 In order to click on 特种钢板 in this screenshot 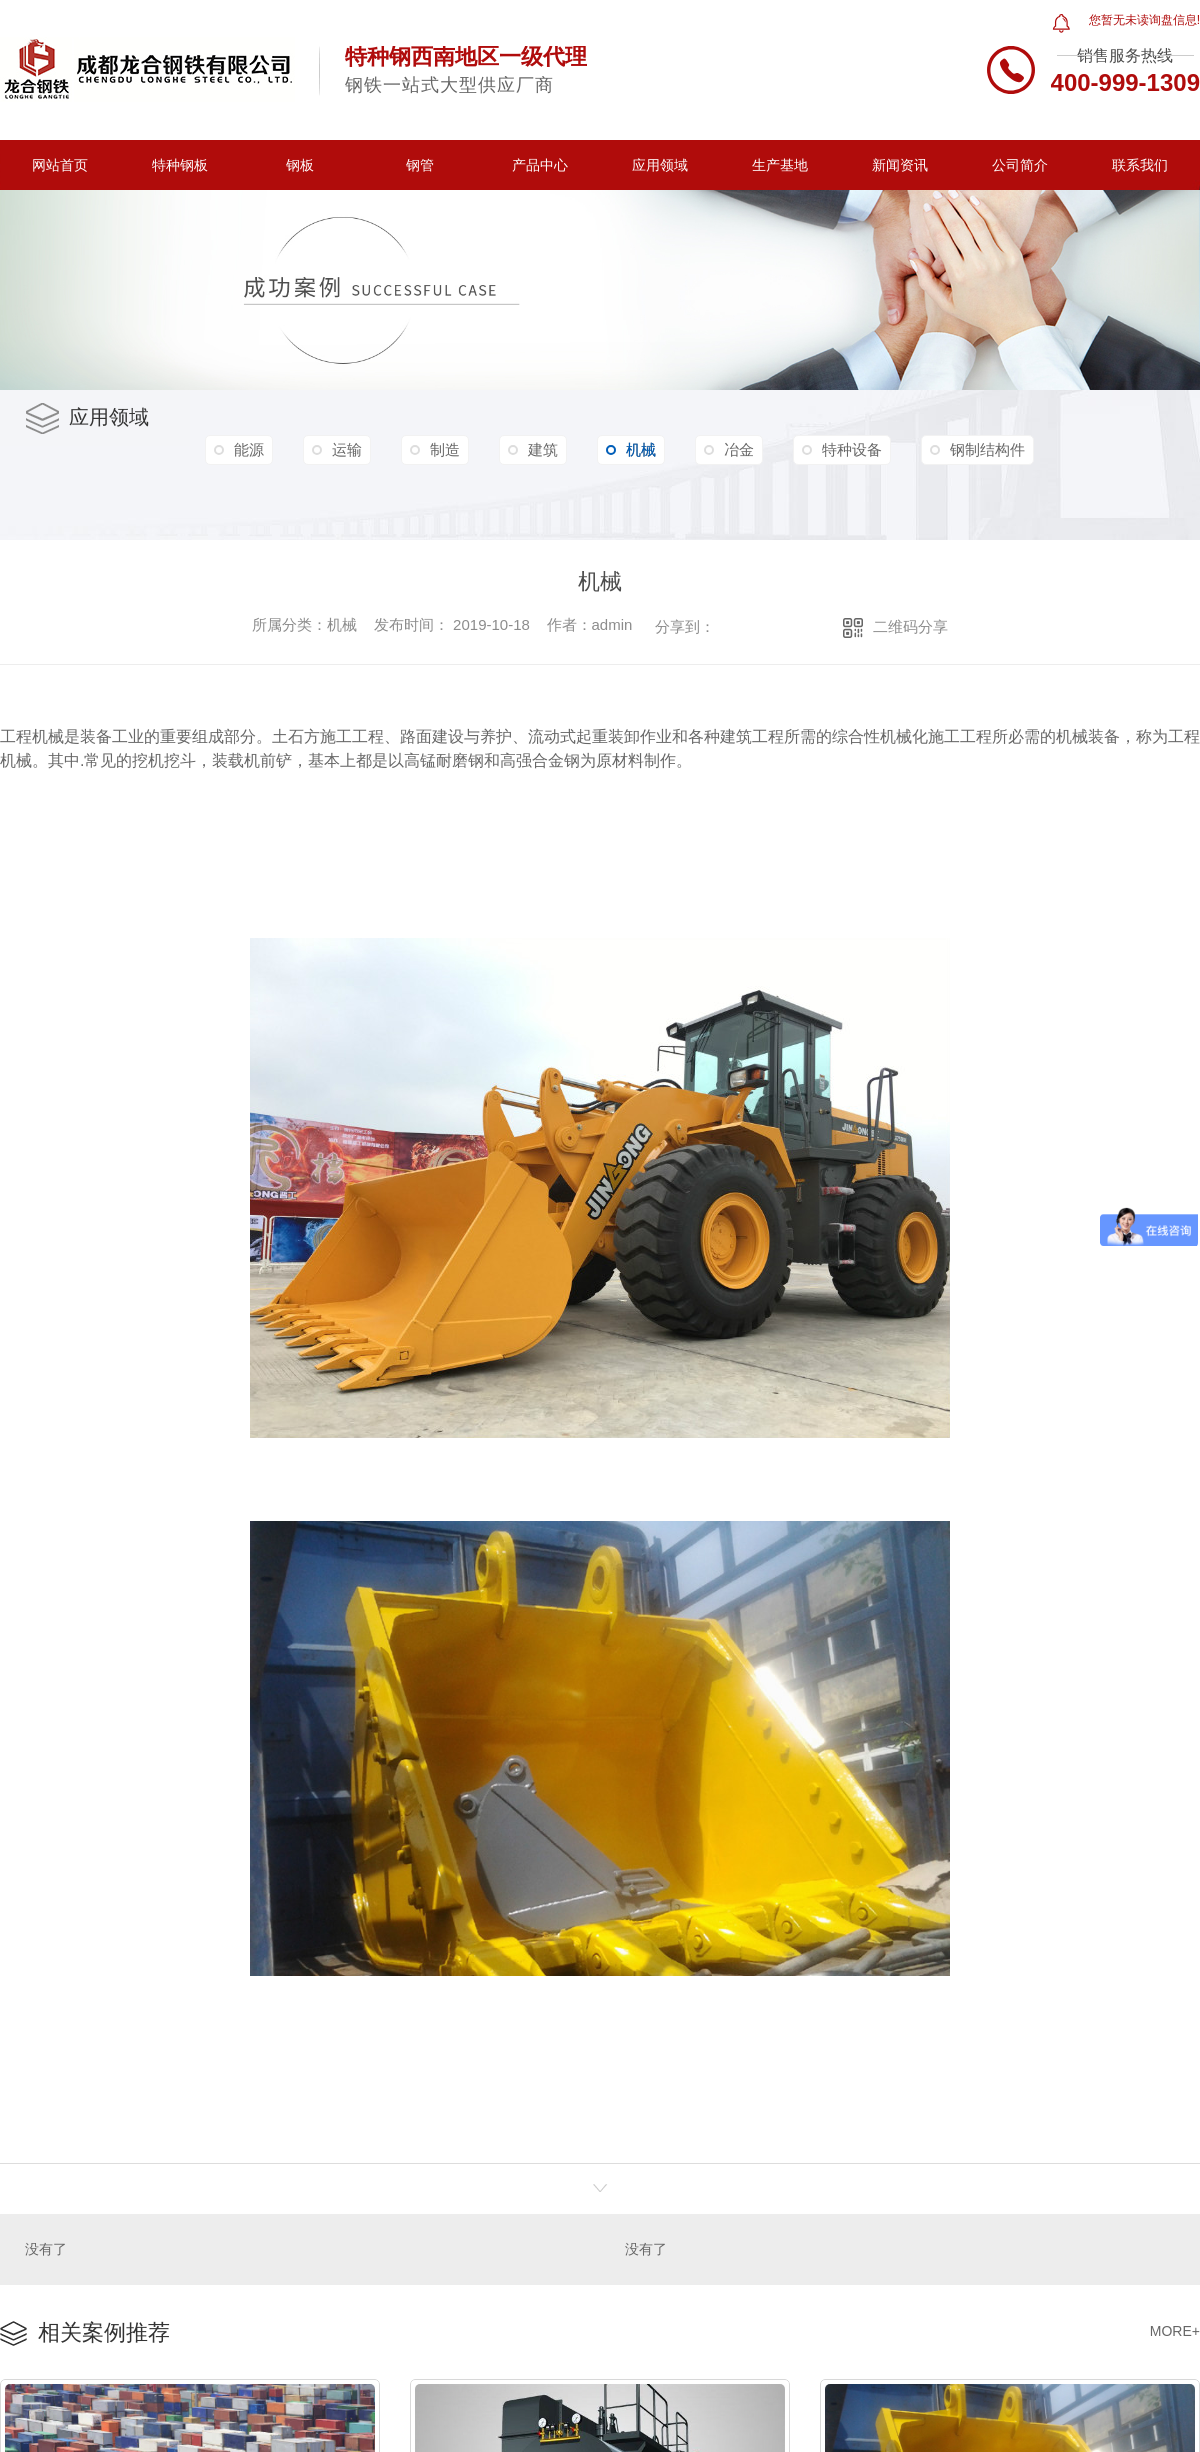, I will do `click(180, 165)`.